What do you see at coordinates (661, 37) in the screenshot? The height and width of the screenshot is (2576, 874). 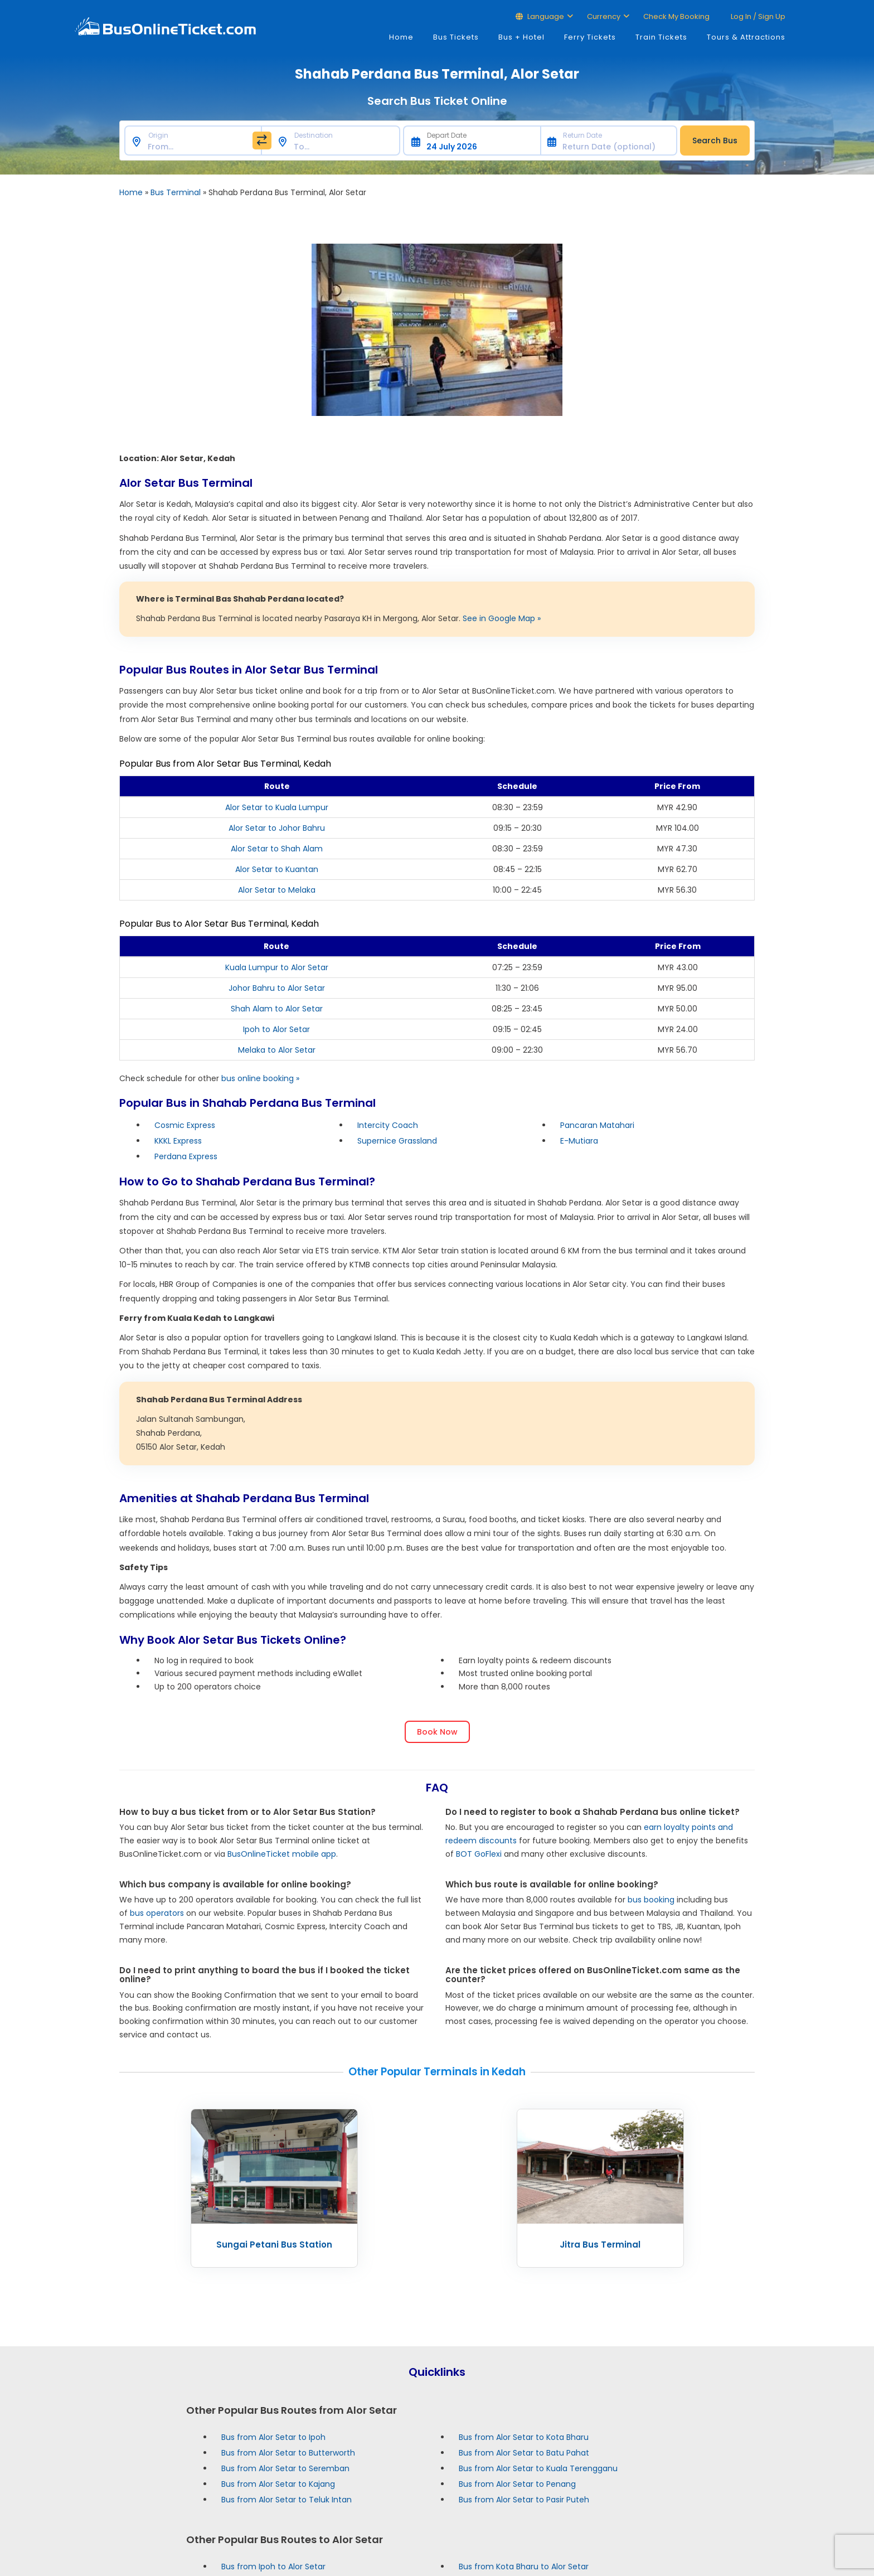 I see `Train Tickets` at bounding box center [661, 37].